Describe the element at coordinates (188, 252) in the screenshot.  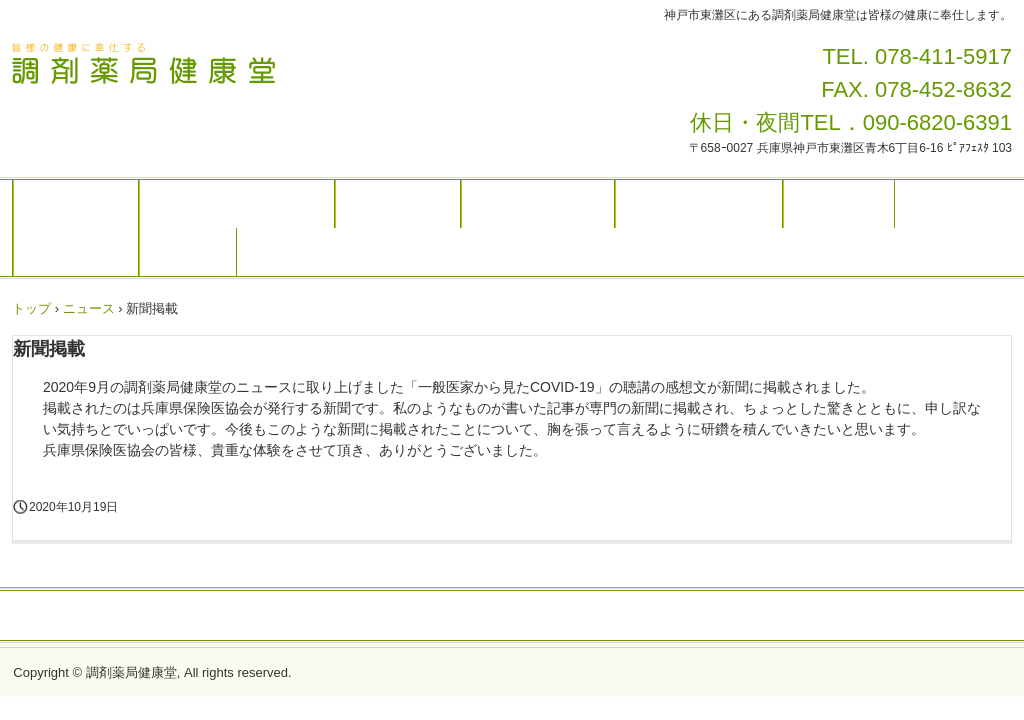
I see `アクセス` at that location.